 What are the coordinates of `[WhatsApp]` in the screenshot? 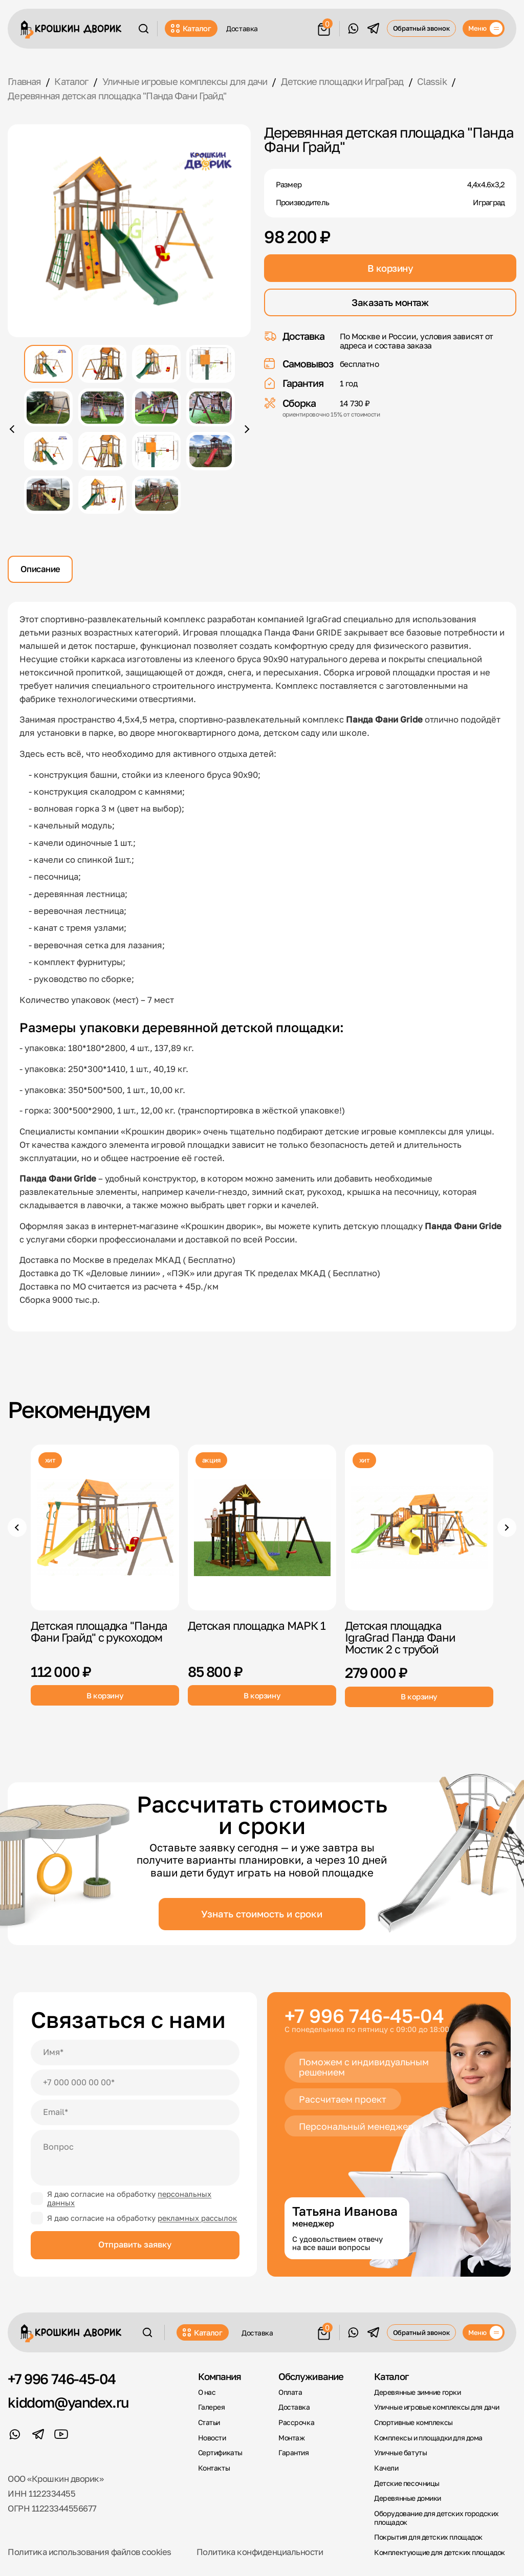 It's located at (353, 28).